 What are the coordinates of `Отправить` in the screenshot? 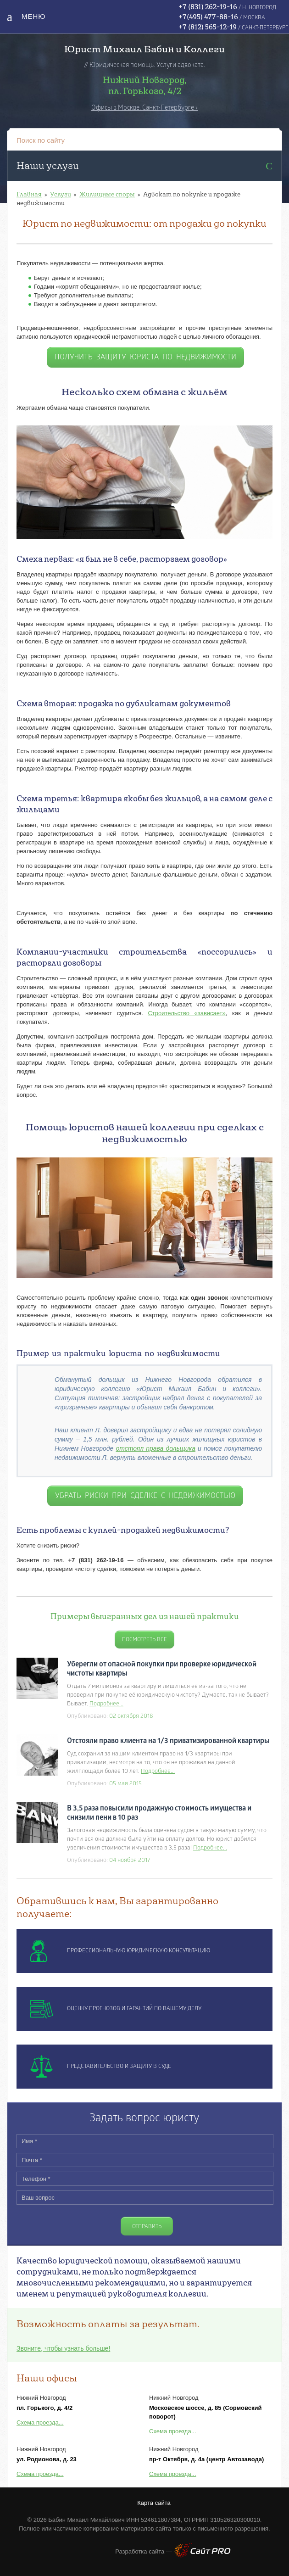 It's located at (146, 2227).